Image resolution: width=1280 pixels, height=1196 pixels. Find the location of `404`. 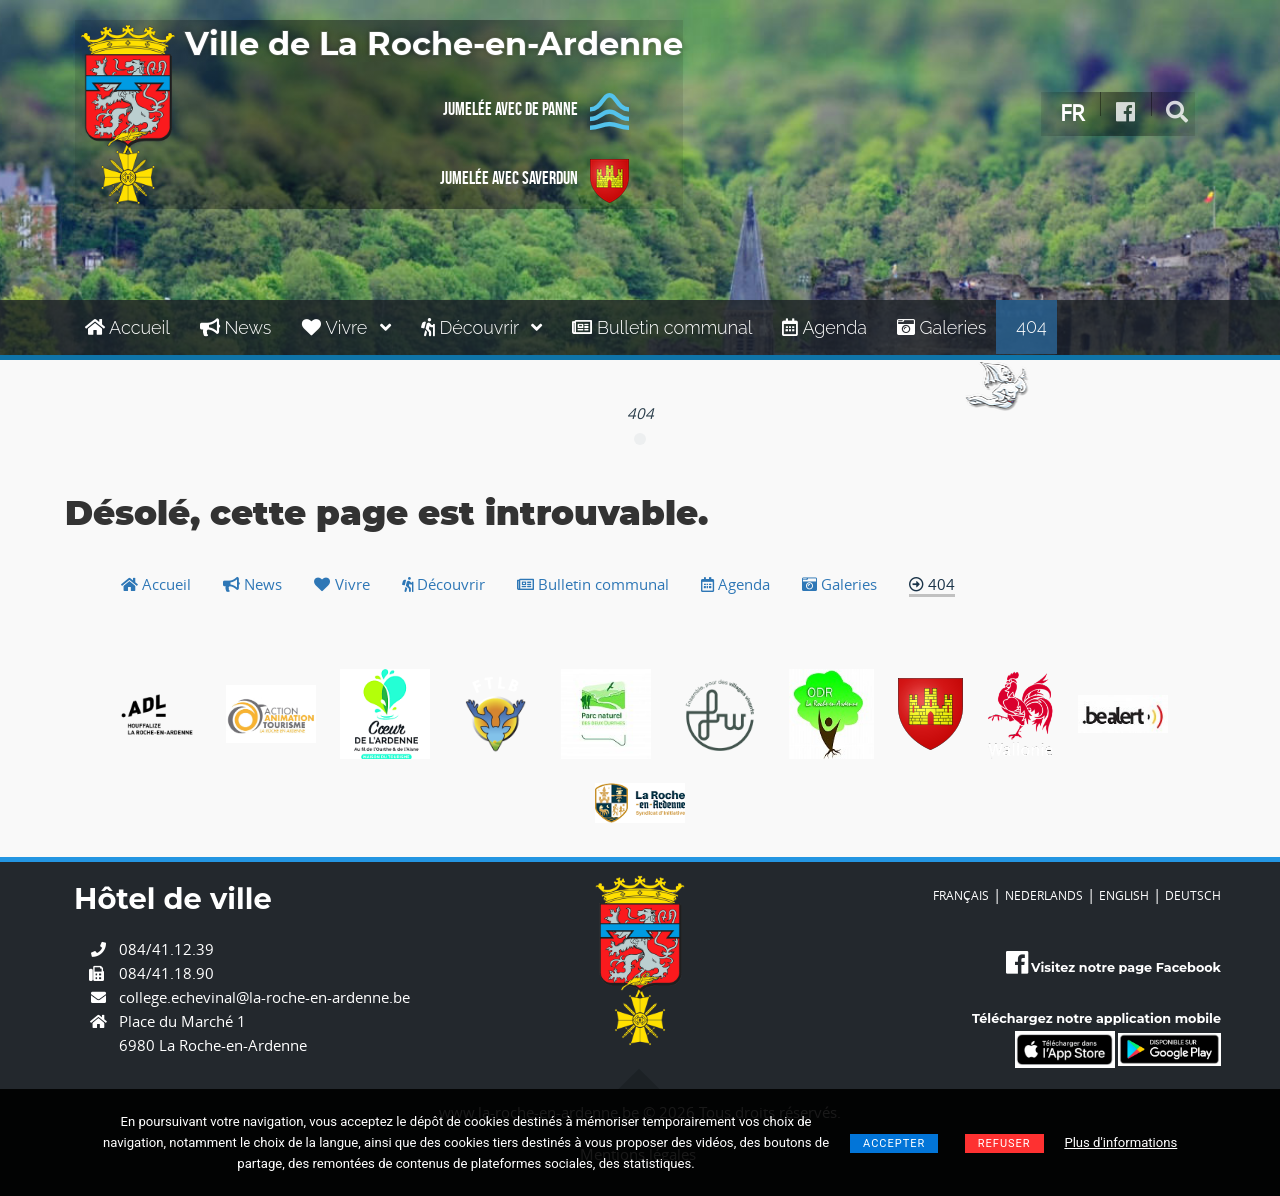

404 is located at coordinates (1031, 326).